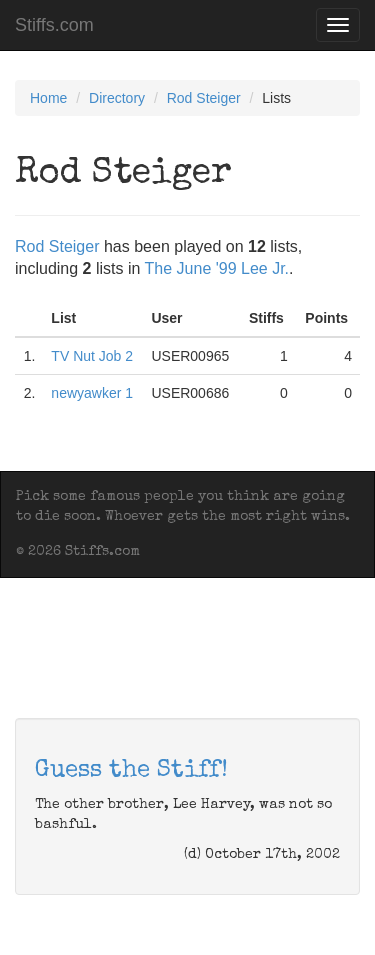  I want to click on newyawker 1, so click(92, 393).